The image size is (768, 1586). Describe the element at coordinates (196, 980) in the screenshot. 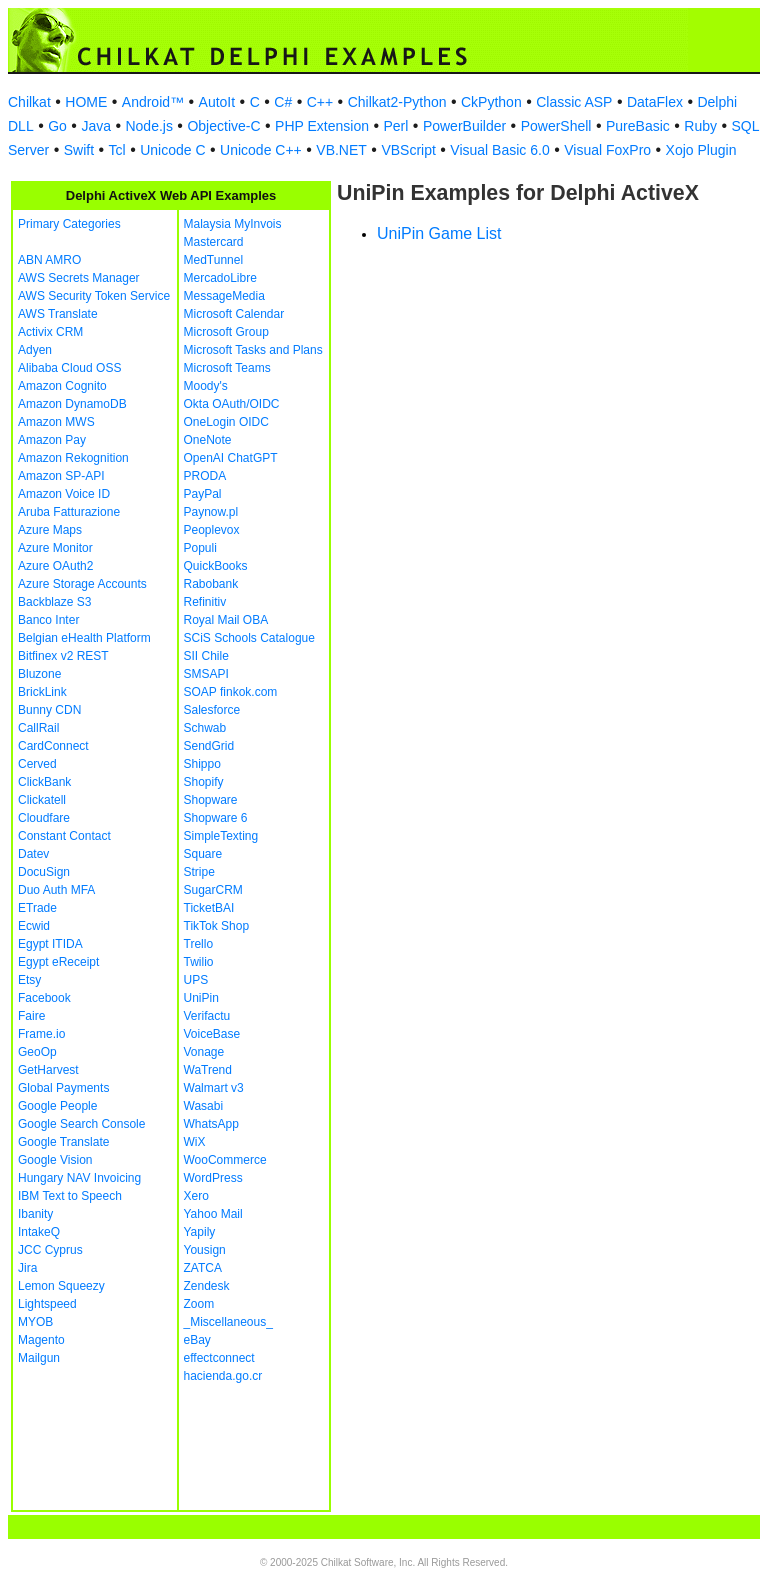

I see `UPS` at that location.